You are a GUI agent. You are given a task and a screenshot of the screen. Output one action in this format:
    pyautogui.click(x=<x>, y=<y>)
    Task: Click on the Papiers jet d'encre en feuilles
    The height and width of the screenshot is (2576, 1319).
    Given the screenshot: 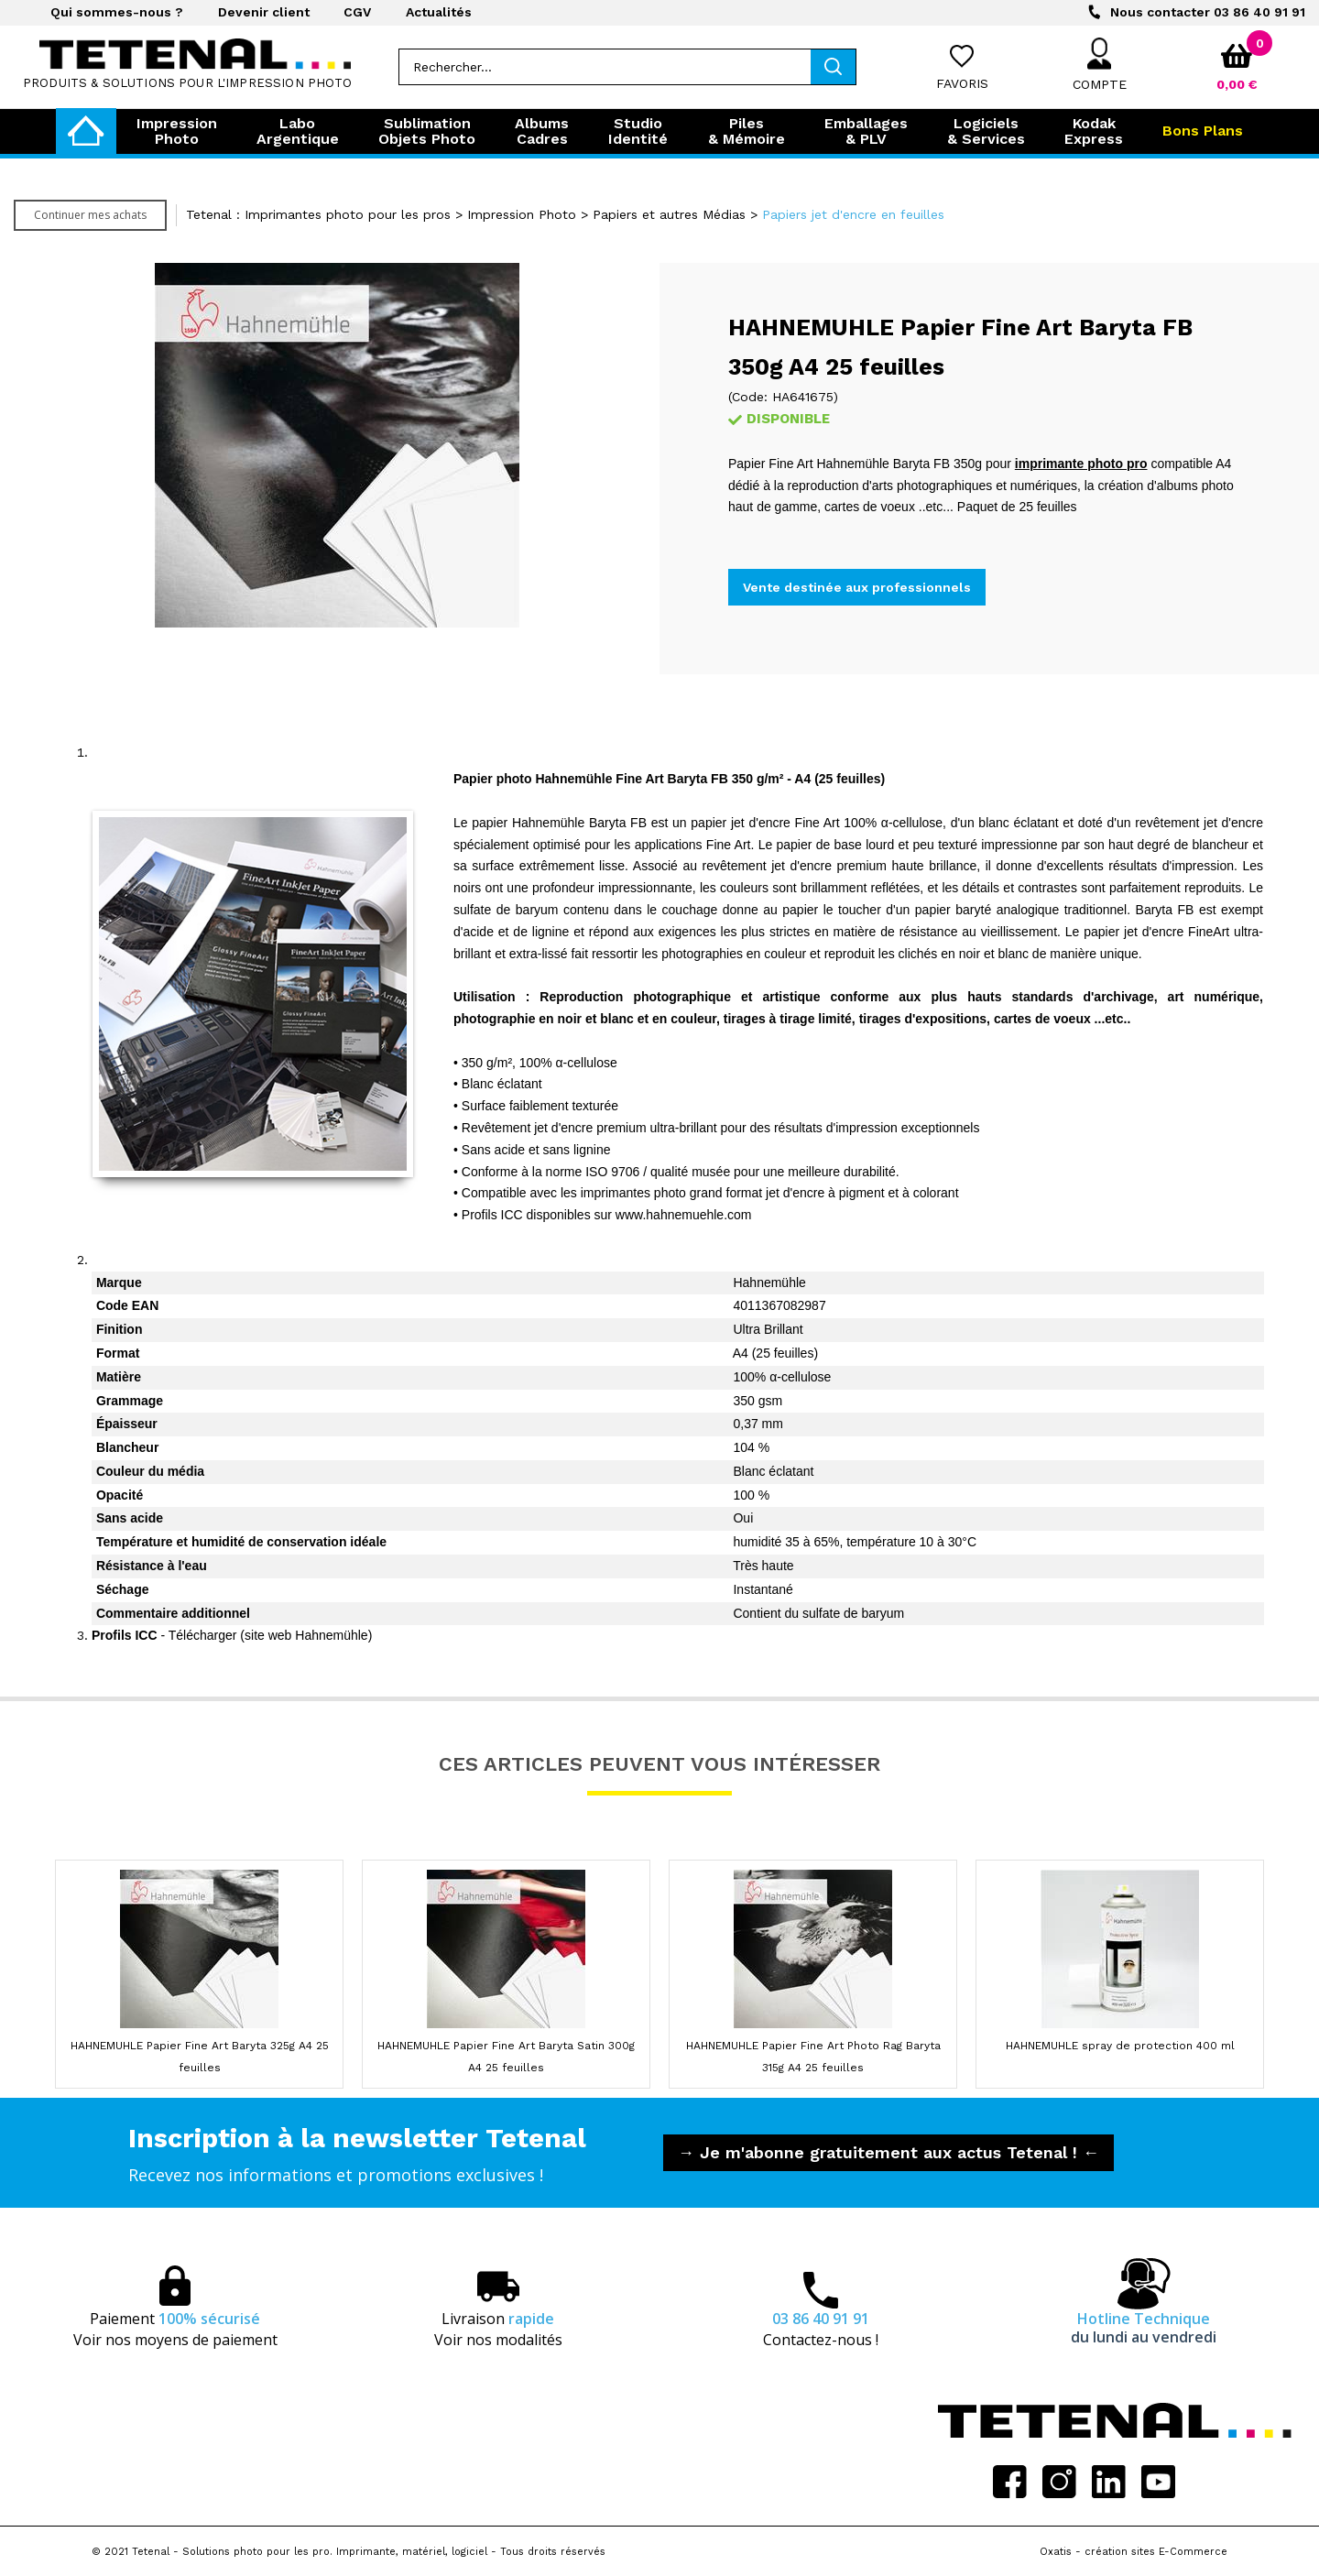 What is the action you would take?
    pyautogui.click(x=853, y=214)
    